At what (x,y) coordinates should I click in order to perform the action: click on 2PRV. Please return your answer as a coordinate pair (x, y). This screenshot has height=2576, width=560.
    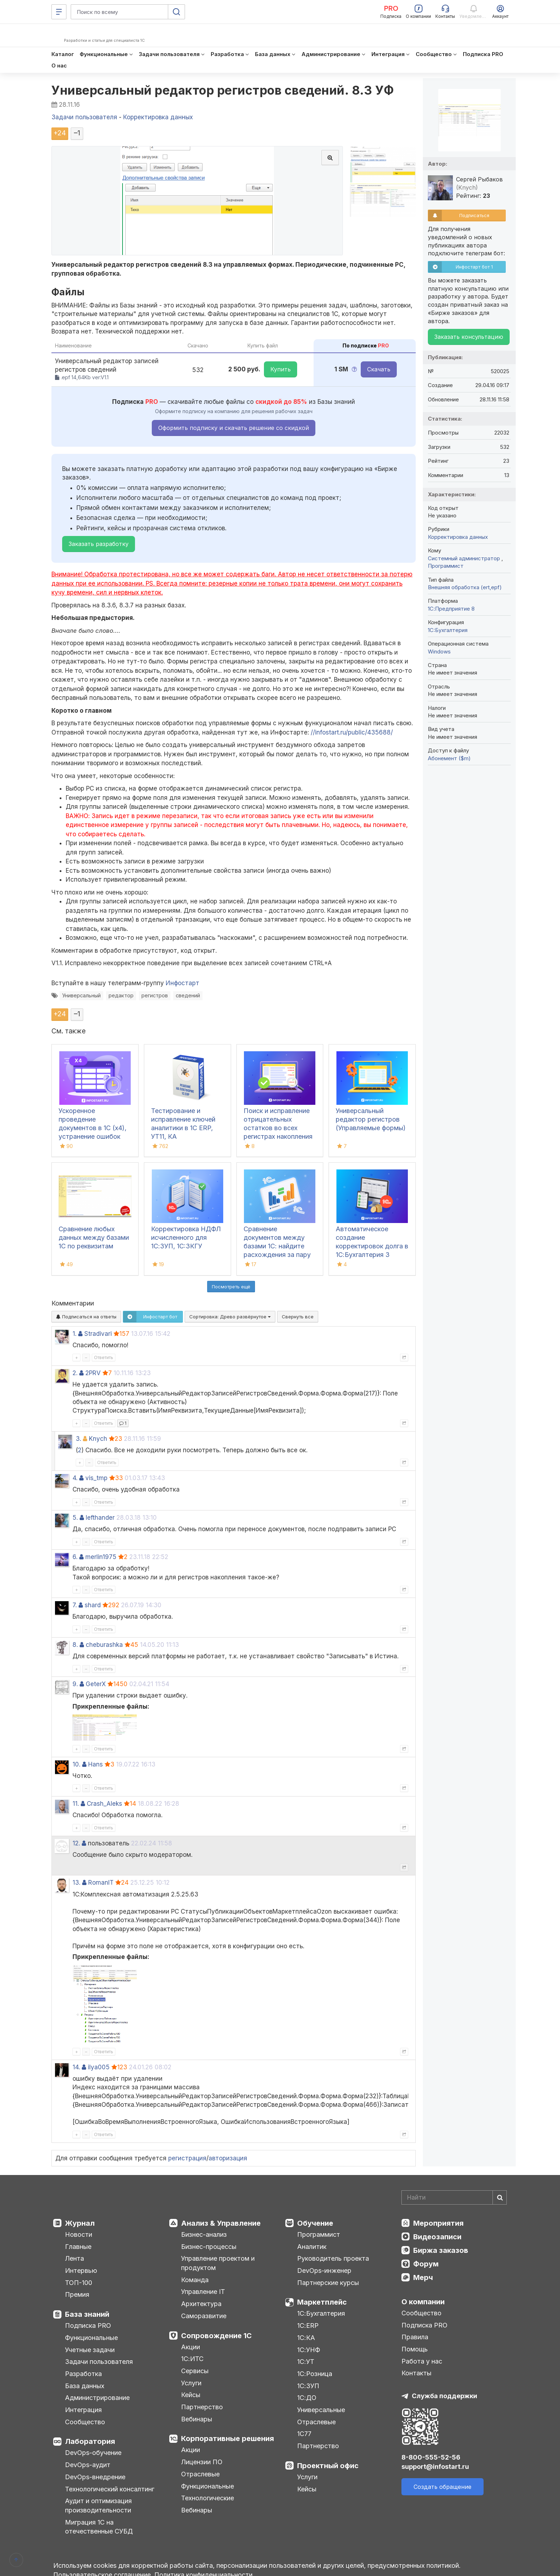
    Looking at the image, I should click on (93, 1373).